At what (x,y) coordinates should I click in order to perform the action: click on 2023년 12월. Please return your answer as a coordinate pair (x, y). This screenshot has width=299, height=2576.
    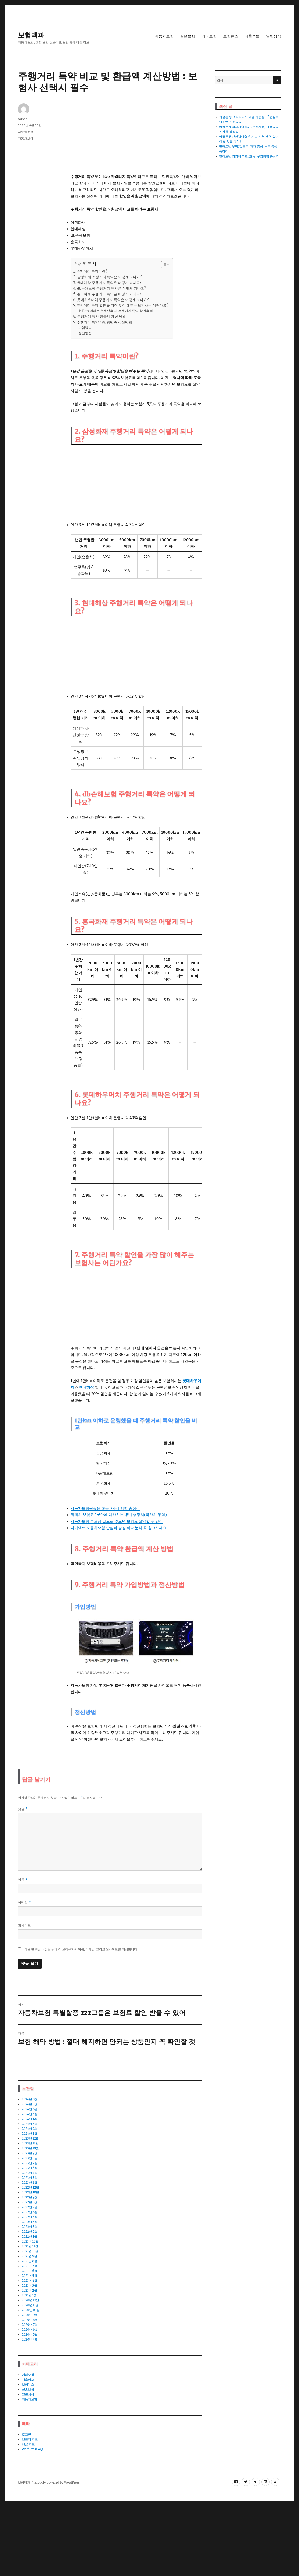
    Looking at the image, I should click on (30, 2139).